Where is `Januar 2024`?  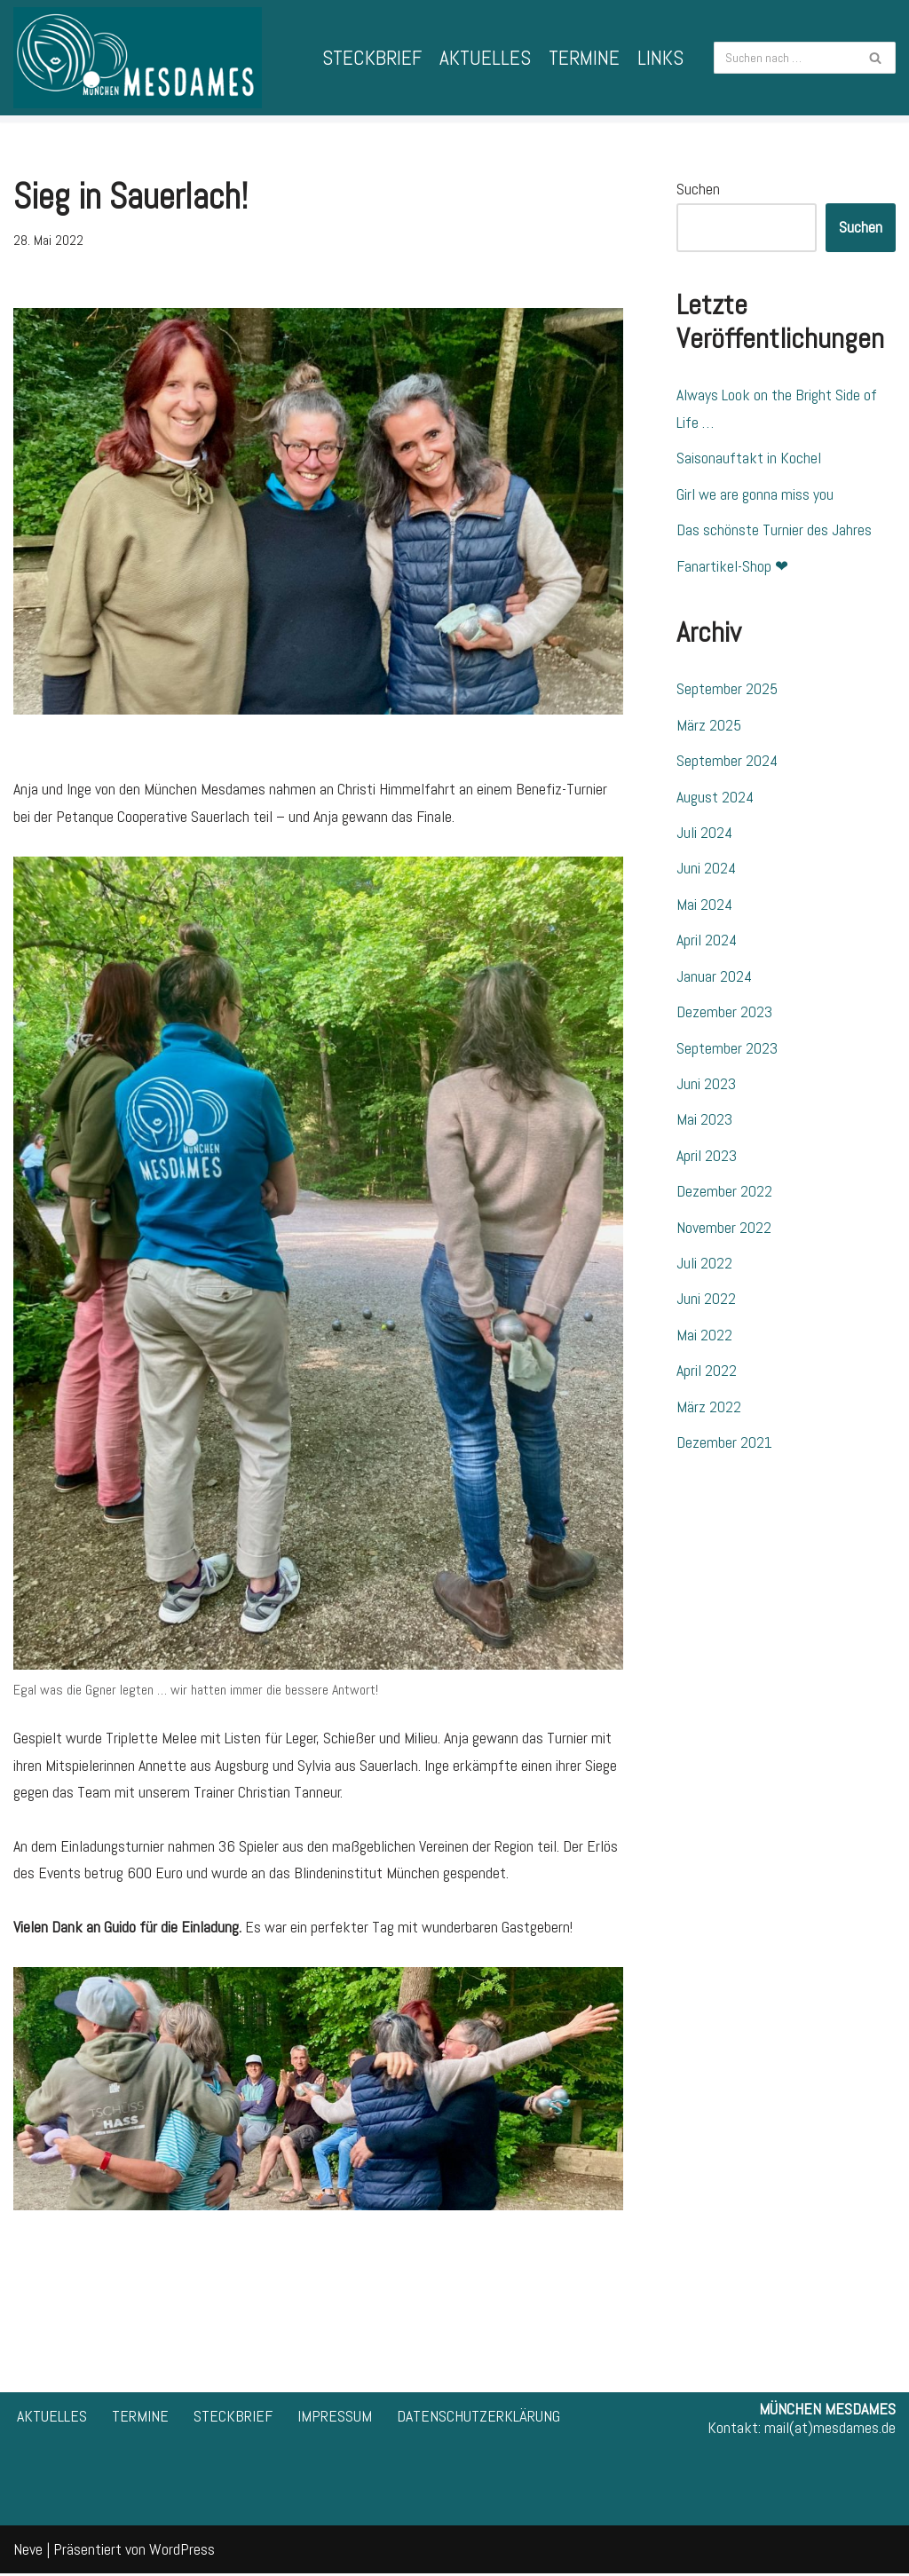
Januar 2024 is located at coordinates (714, 978).